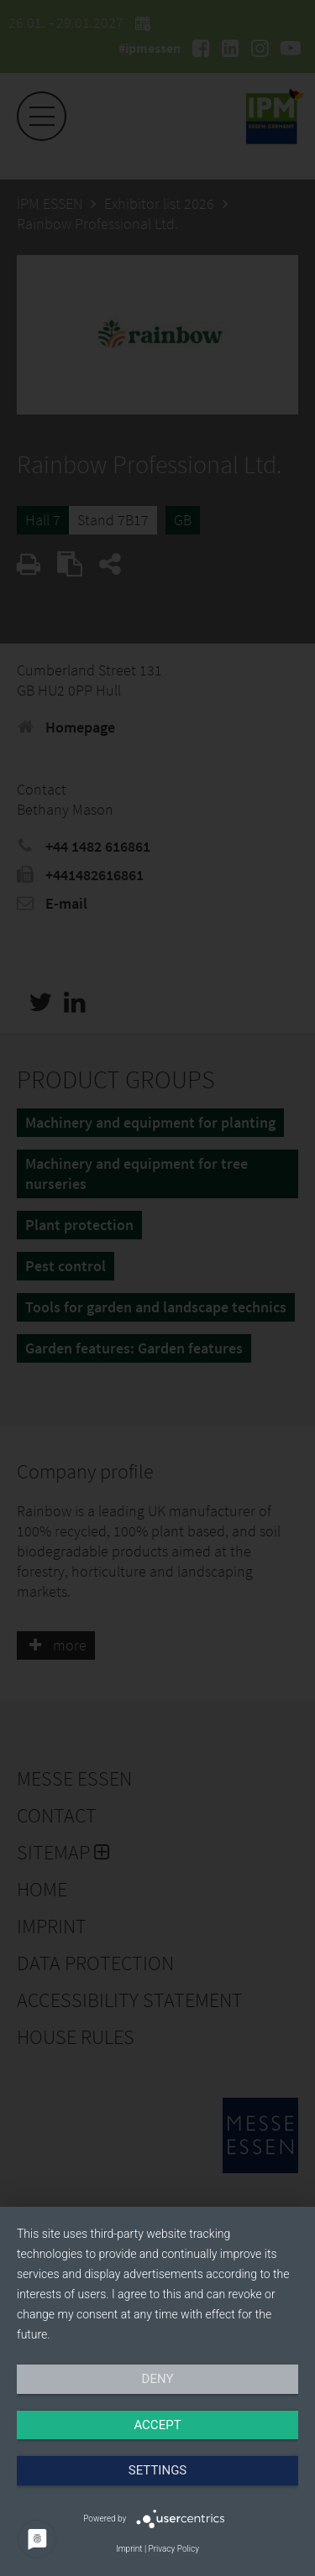 The image size is (315, 2576). Describe the element at coordinates (158, 2378) in the screenshot. I see `Deny` at that location.